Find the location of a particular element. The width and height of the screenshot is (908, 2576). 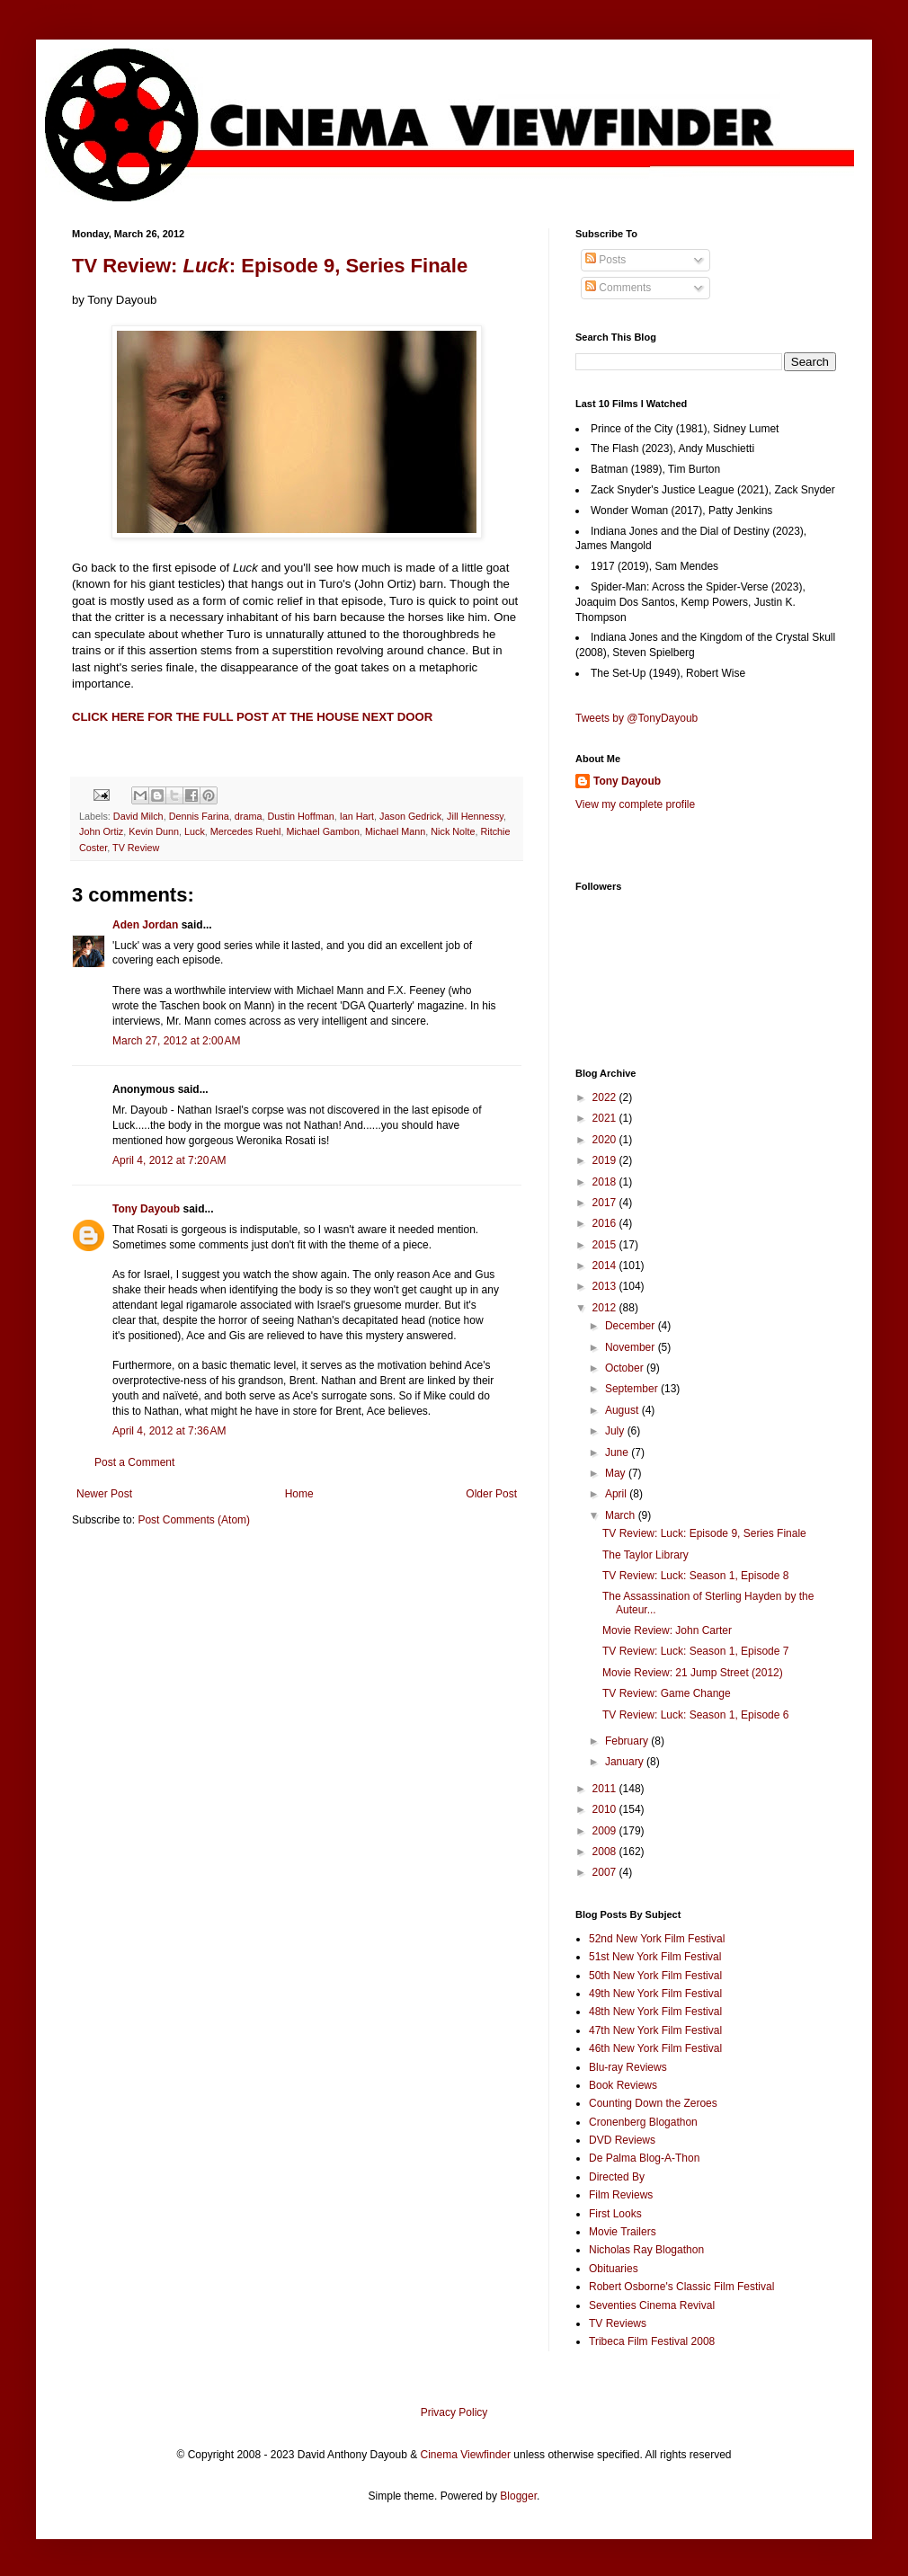

View my complete profile is located at coordinates (635, 804).